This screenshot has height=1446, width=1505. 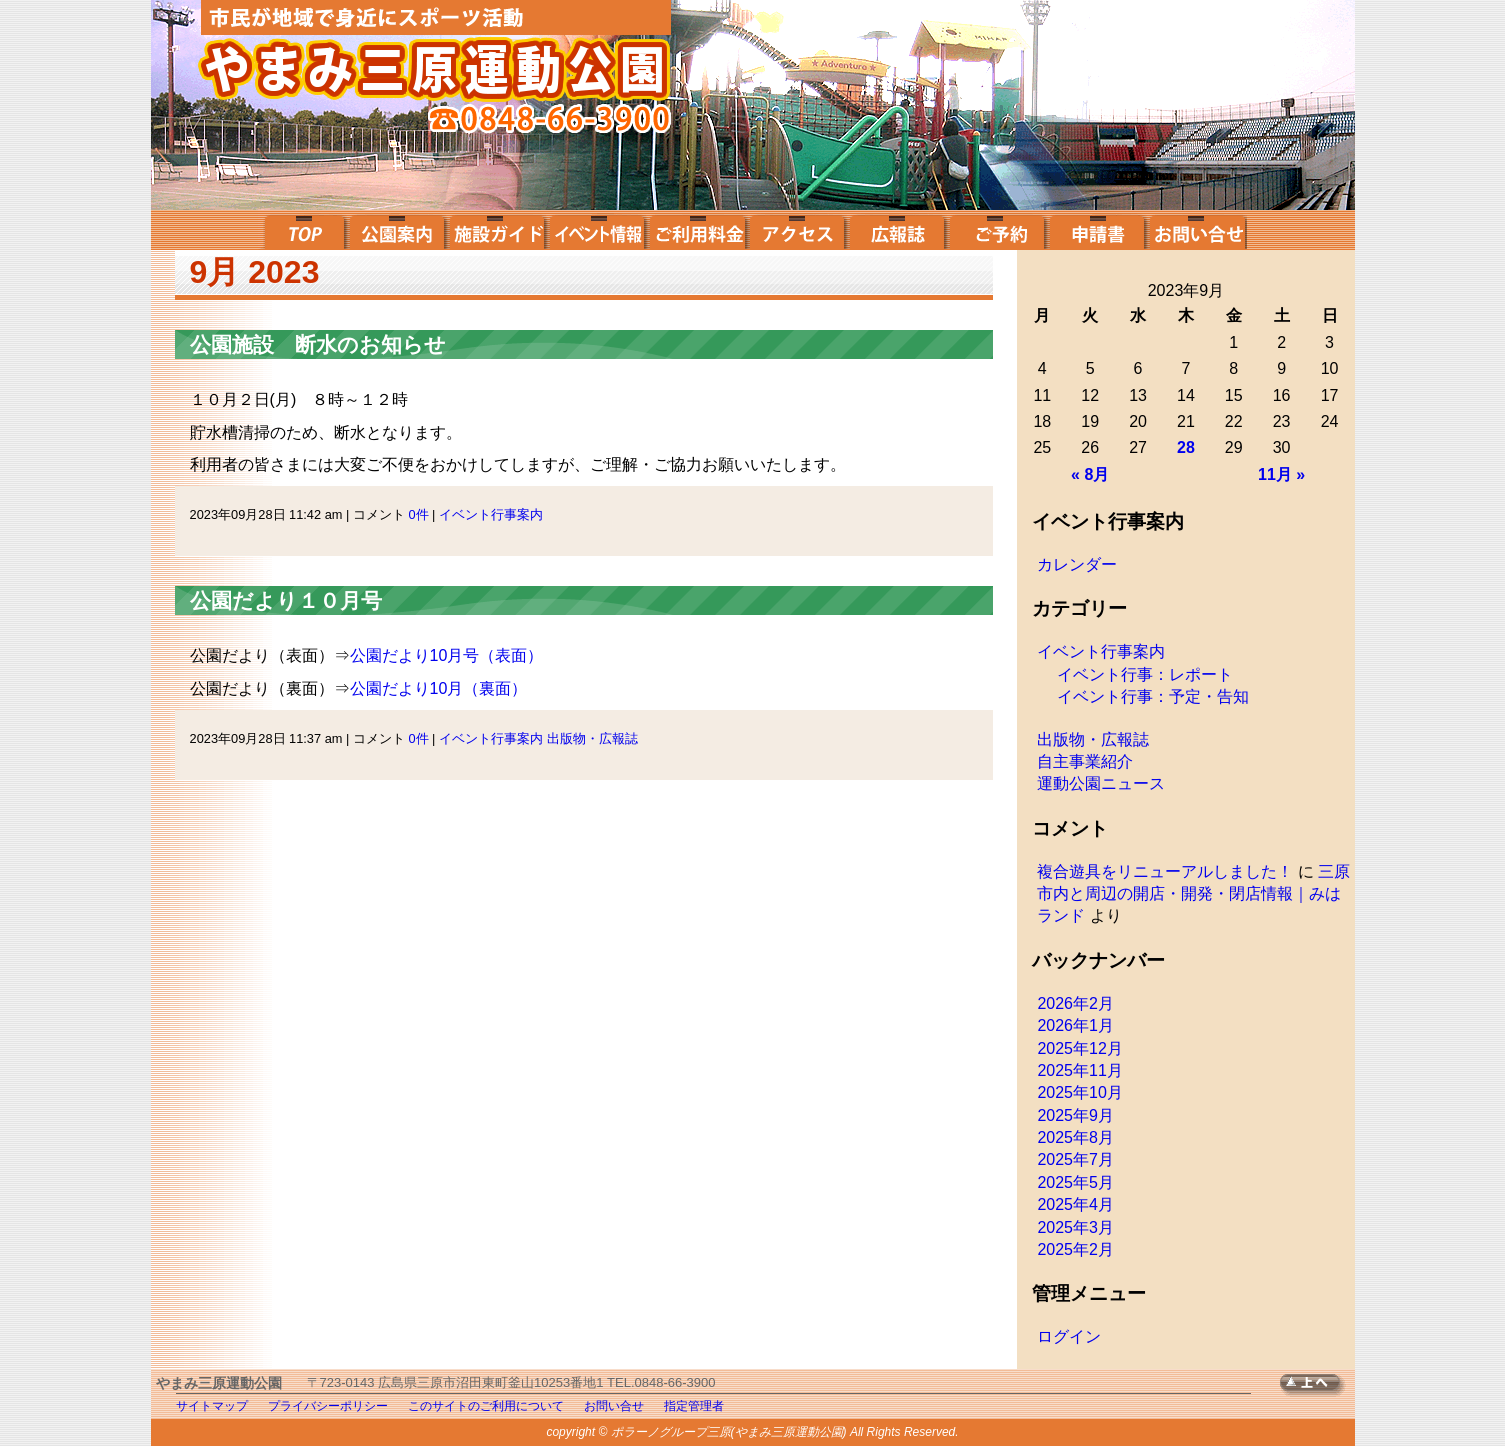 I want to click on 指定管理者, so click(x=694, y=1406).